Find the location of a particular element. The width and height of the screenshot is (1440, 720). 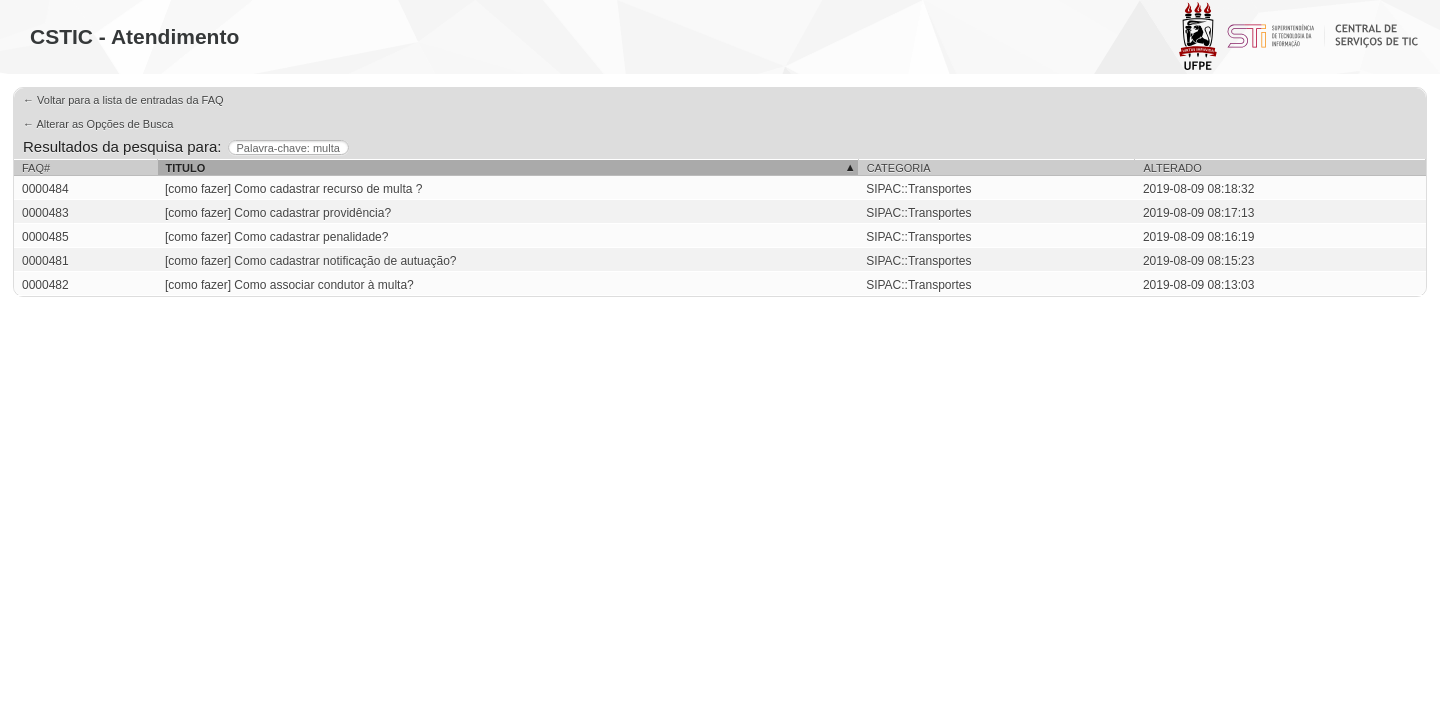

0000482 is located at coordinates (45, 285).